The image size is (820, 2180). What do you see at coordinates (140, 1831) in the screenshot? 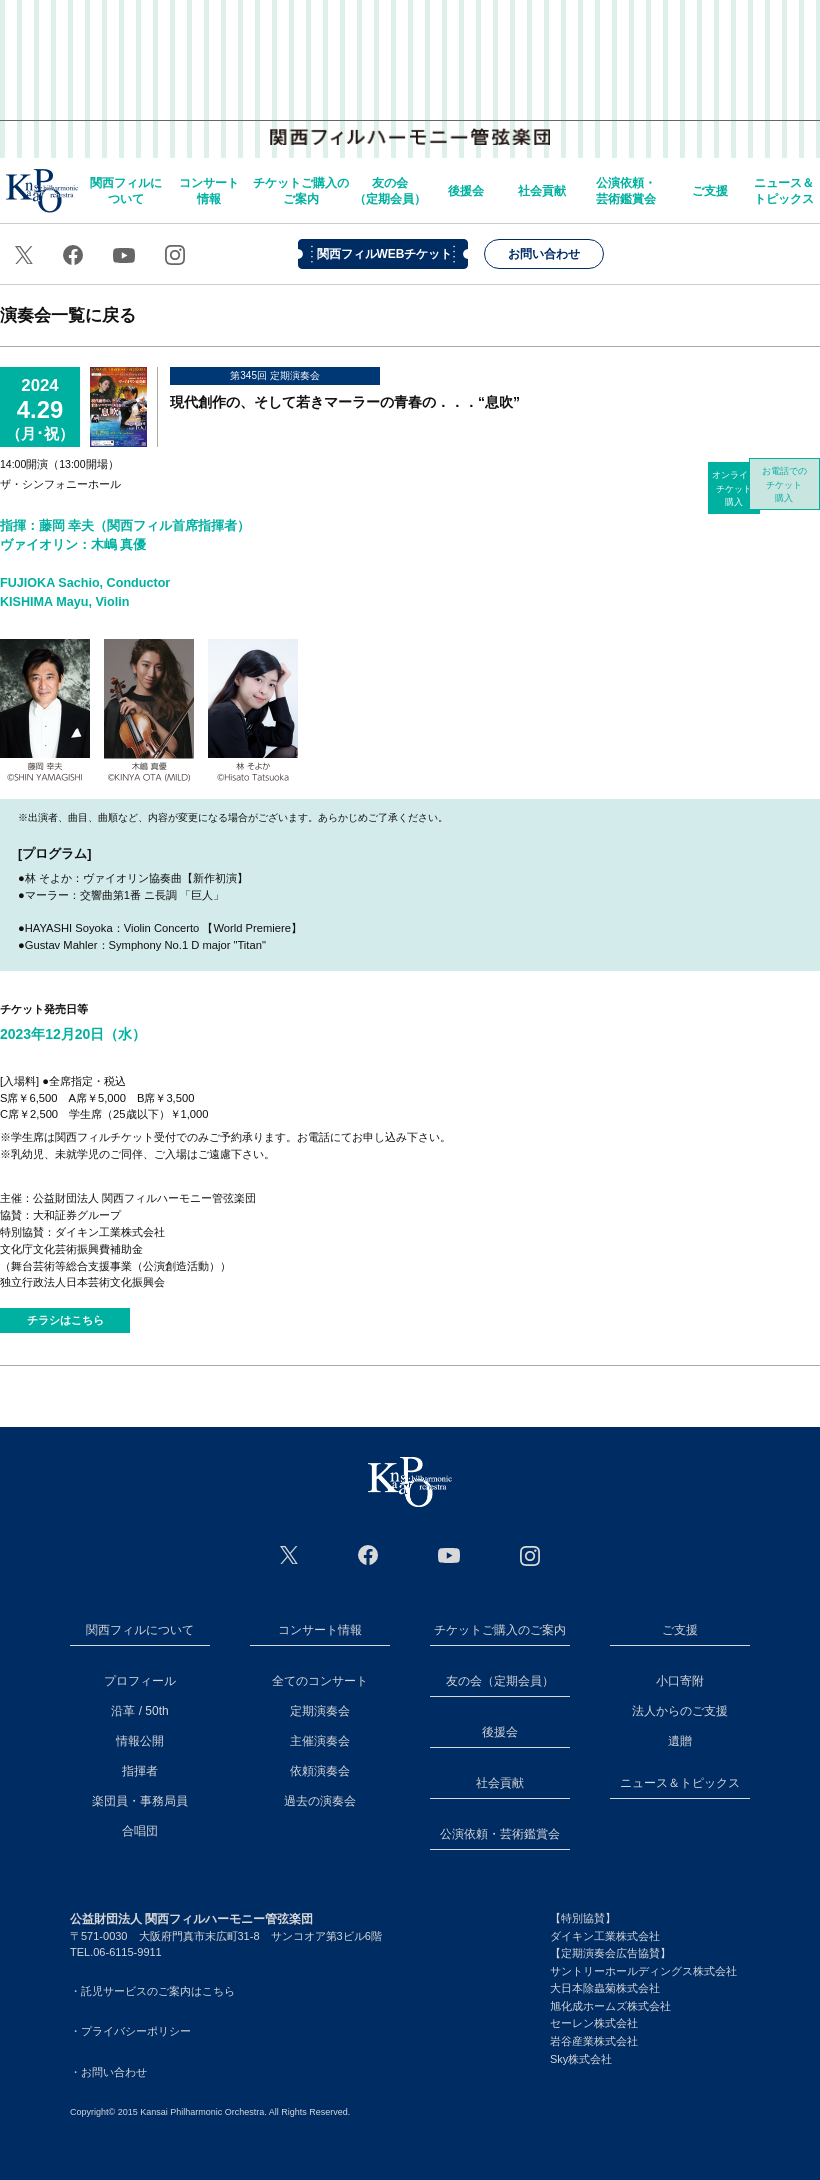
I see `合唱団` at bounding box center [140, 1831].